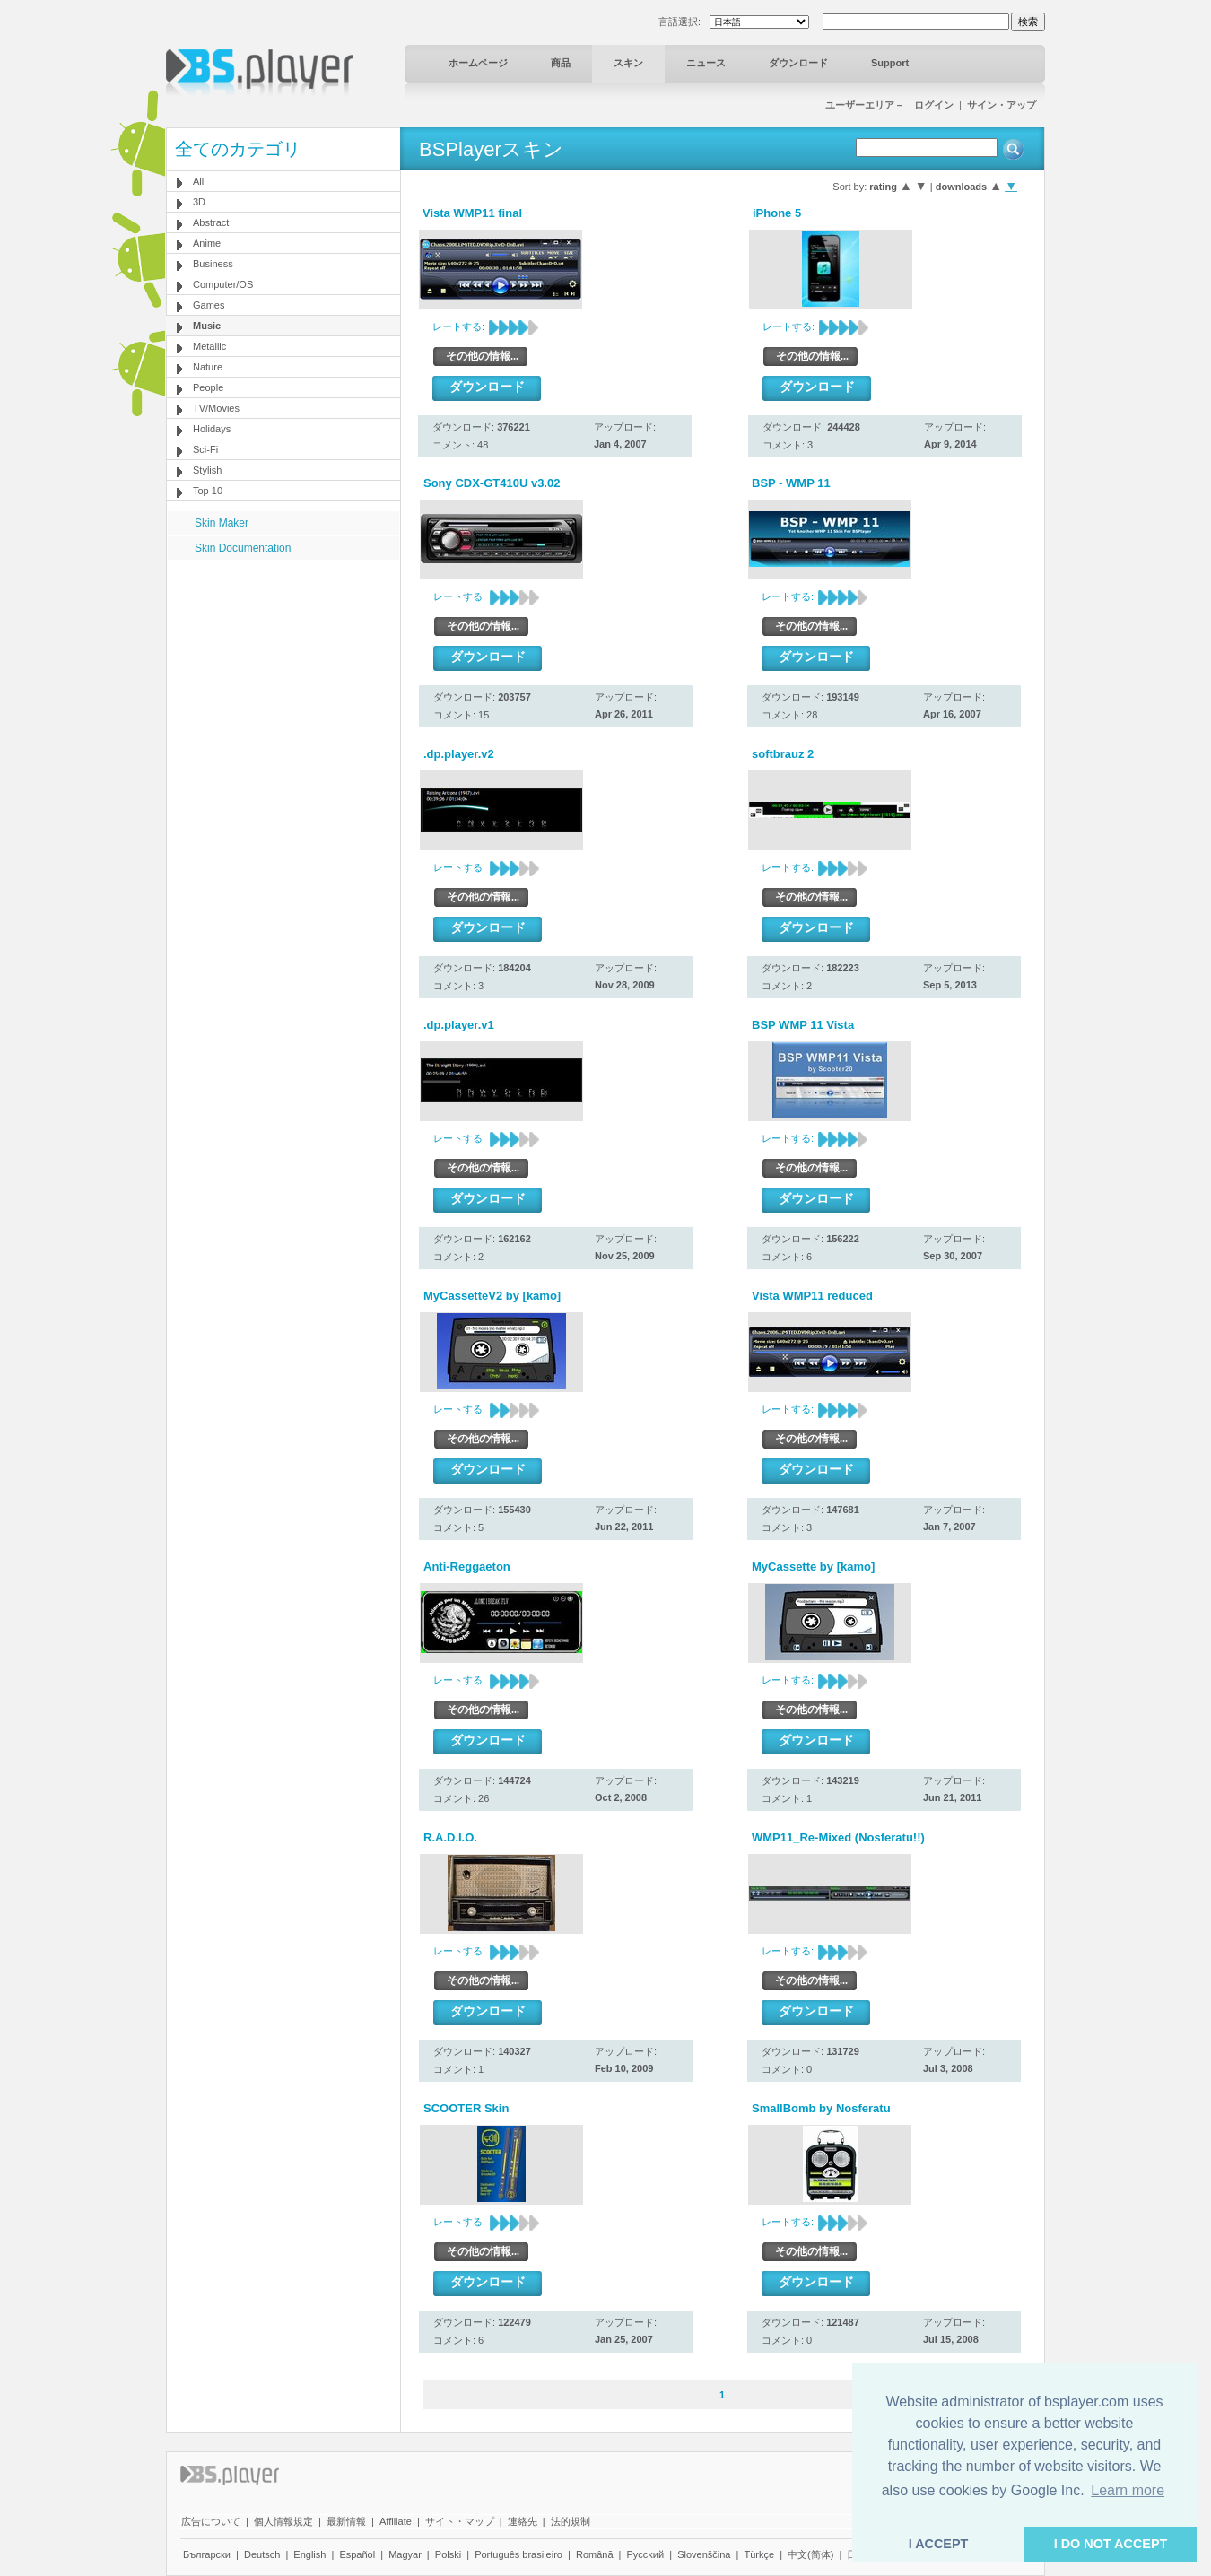  Describe the element at coordinates (208, 305) in the screenshot. I see `Games` at that location.